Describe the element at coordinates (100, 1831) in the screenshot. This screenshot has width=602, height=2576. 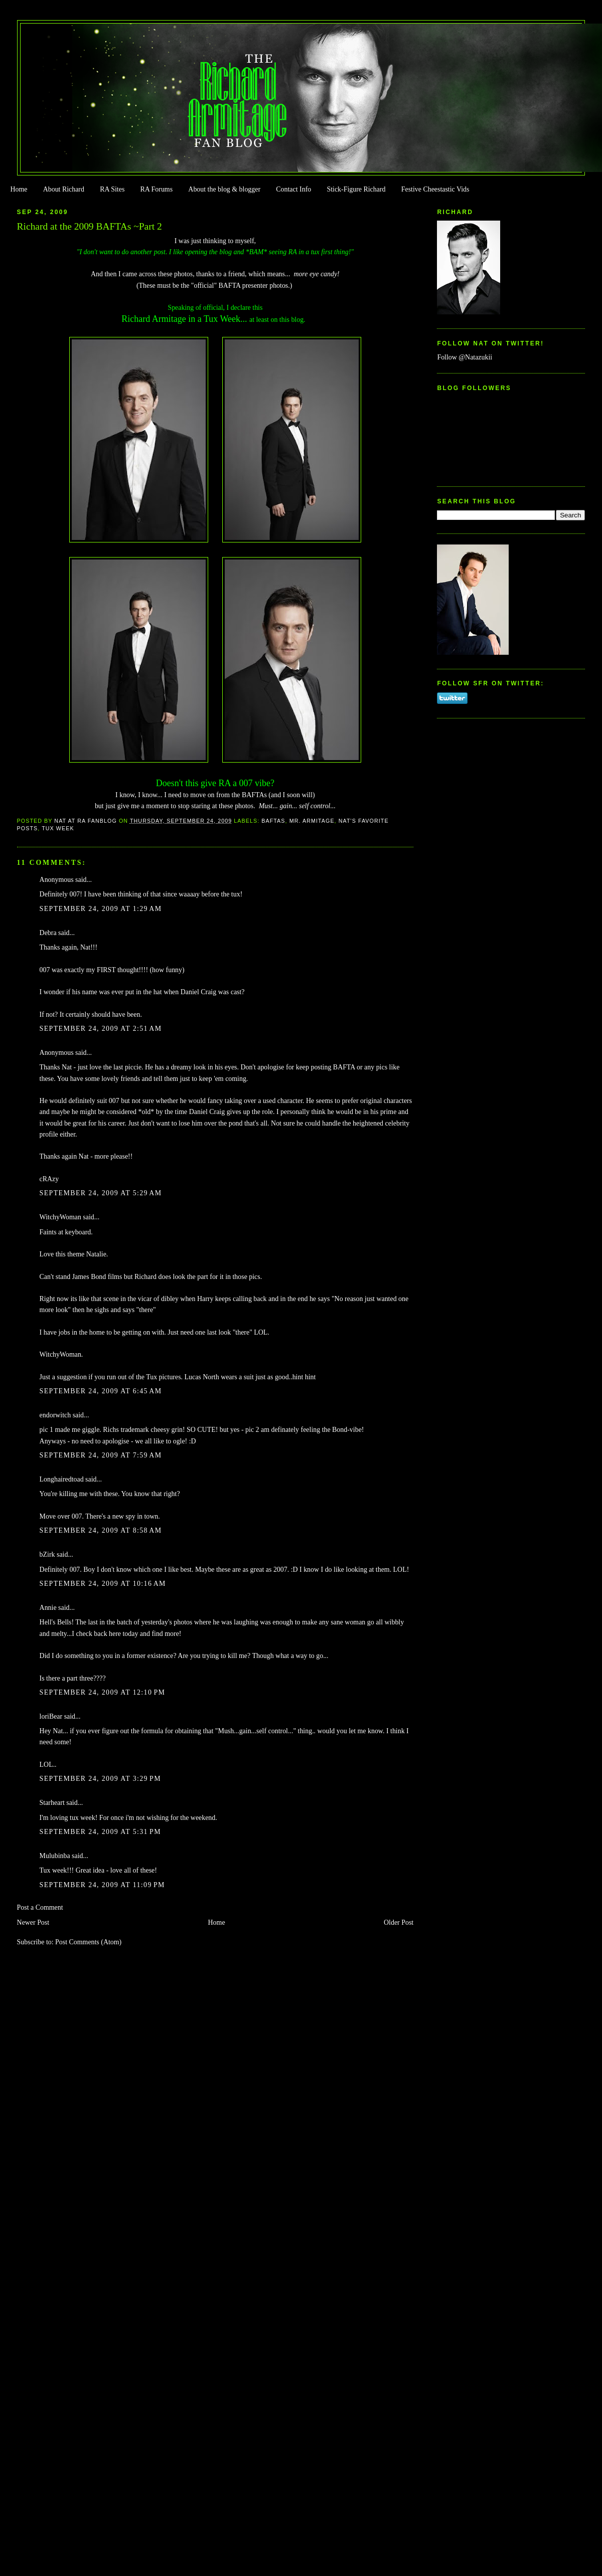
I see `September 24, 2009 at 5:31 PM` at that location.